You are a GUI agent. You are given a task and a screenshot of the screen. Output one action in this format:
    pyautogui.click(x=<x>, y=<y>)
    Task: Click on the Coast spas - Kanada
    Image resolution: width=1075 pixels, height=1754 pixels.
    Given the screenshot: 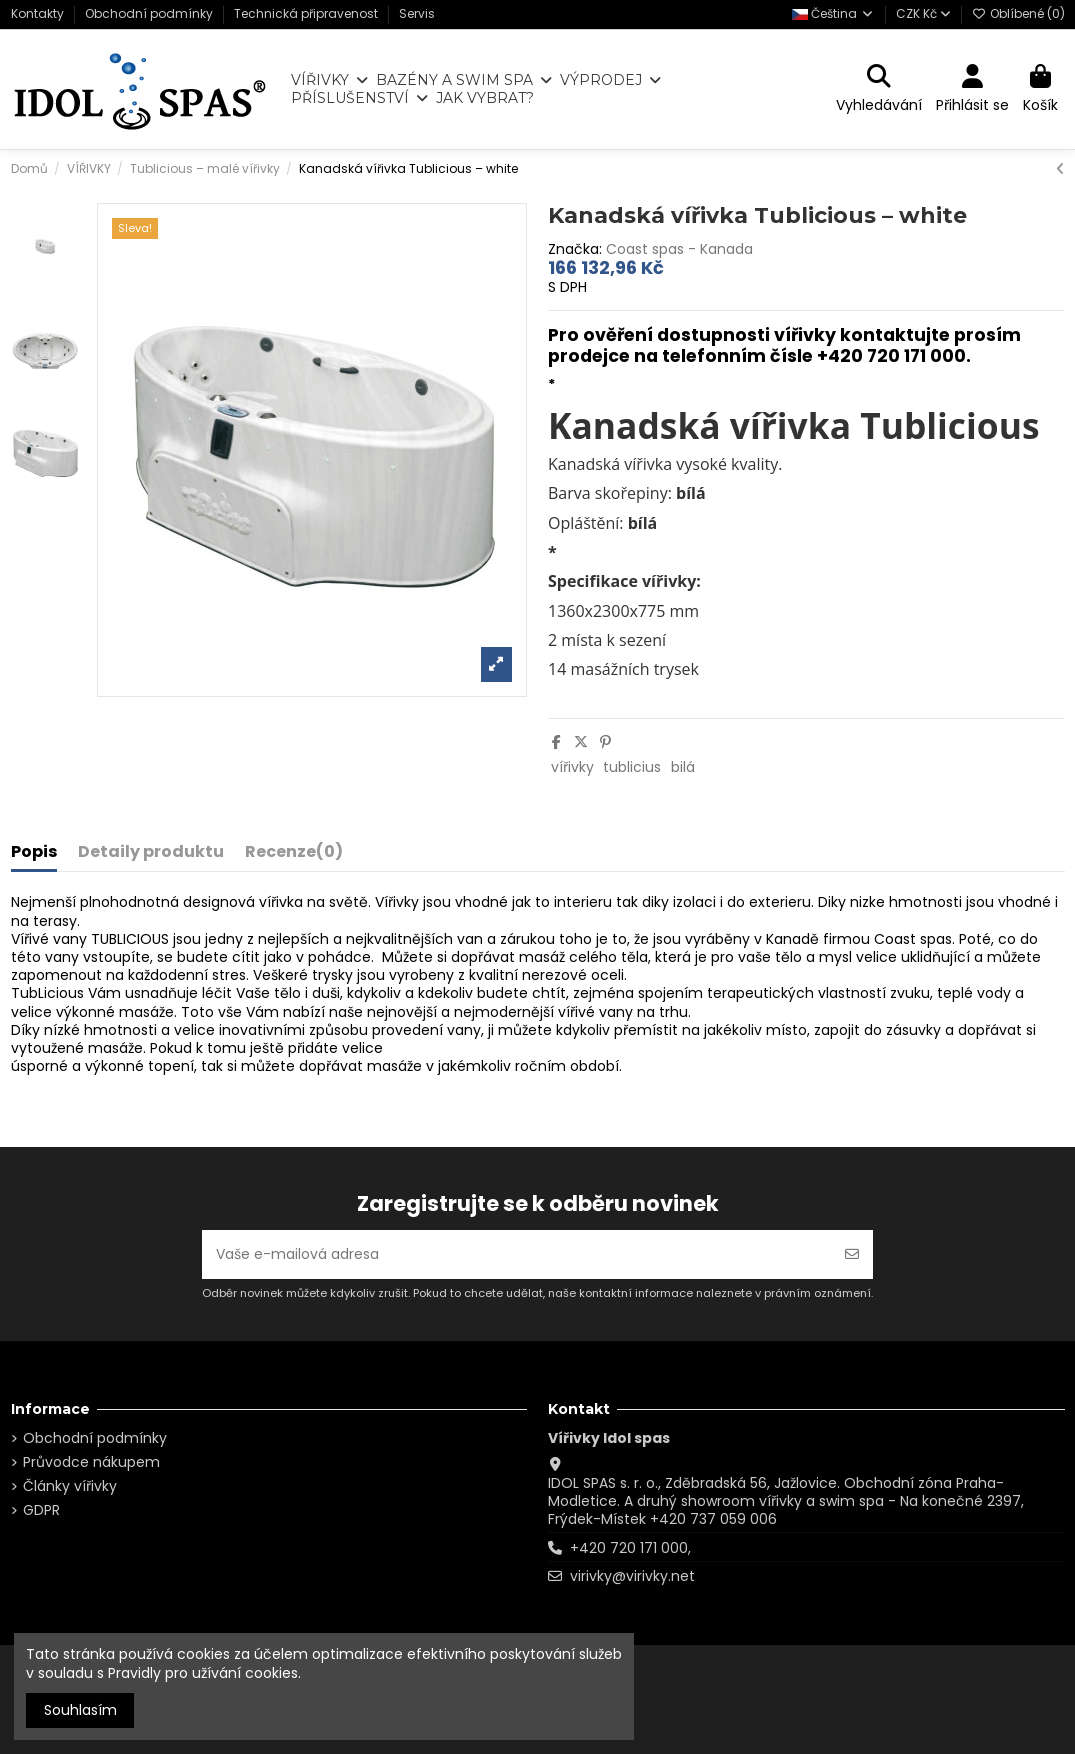 What is the action you would take?
    pyautogui.click(x=679, y=249)
    